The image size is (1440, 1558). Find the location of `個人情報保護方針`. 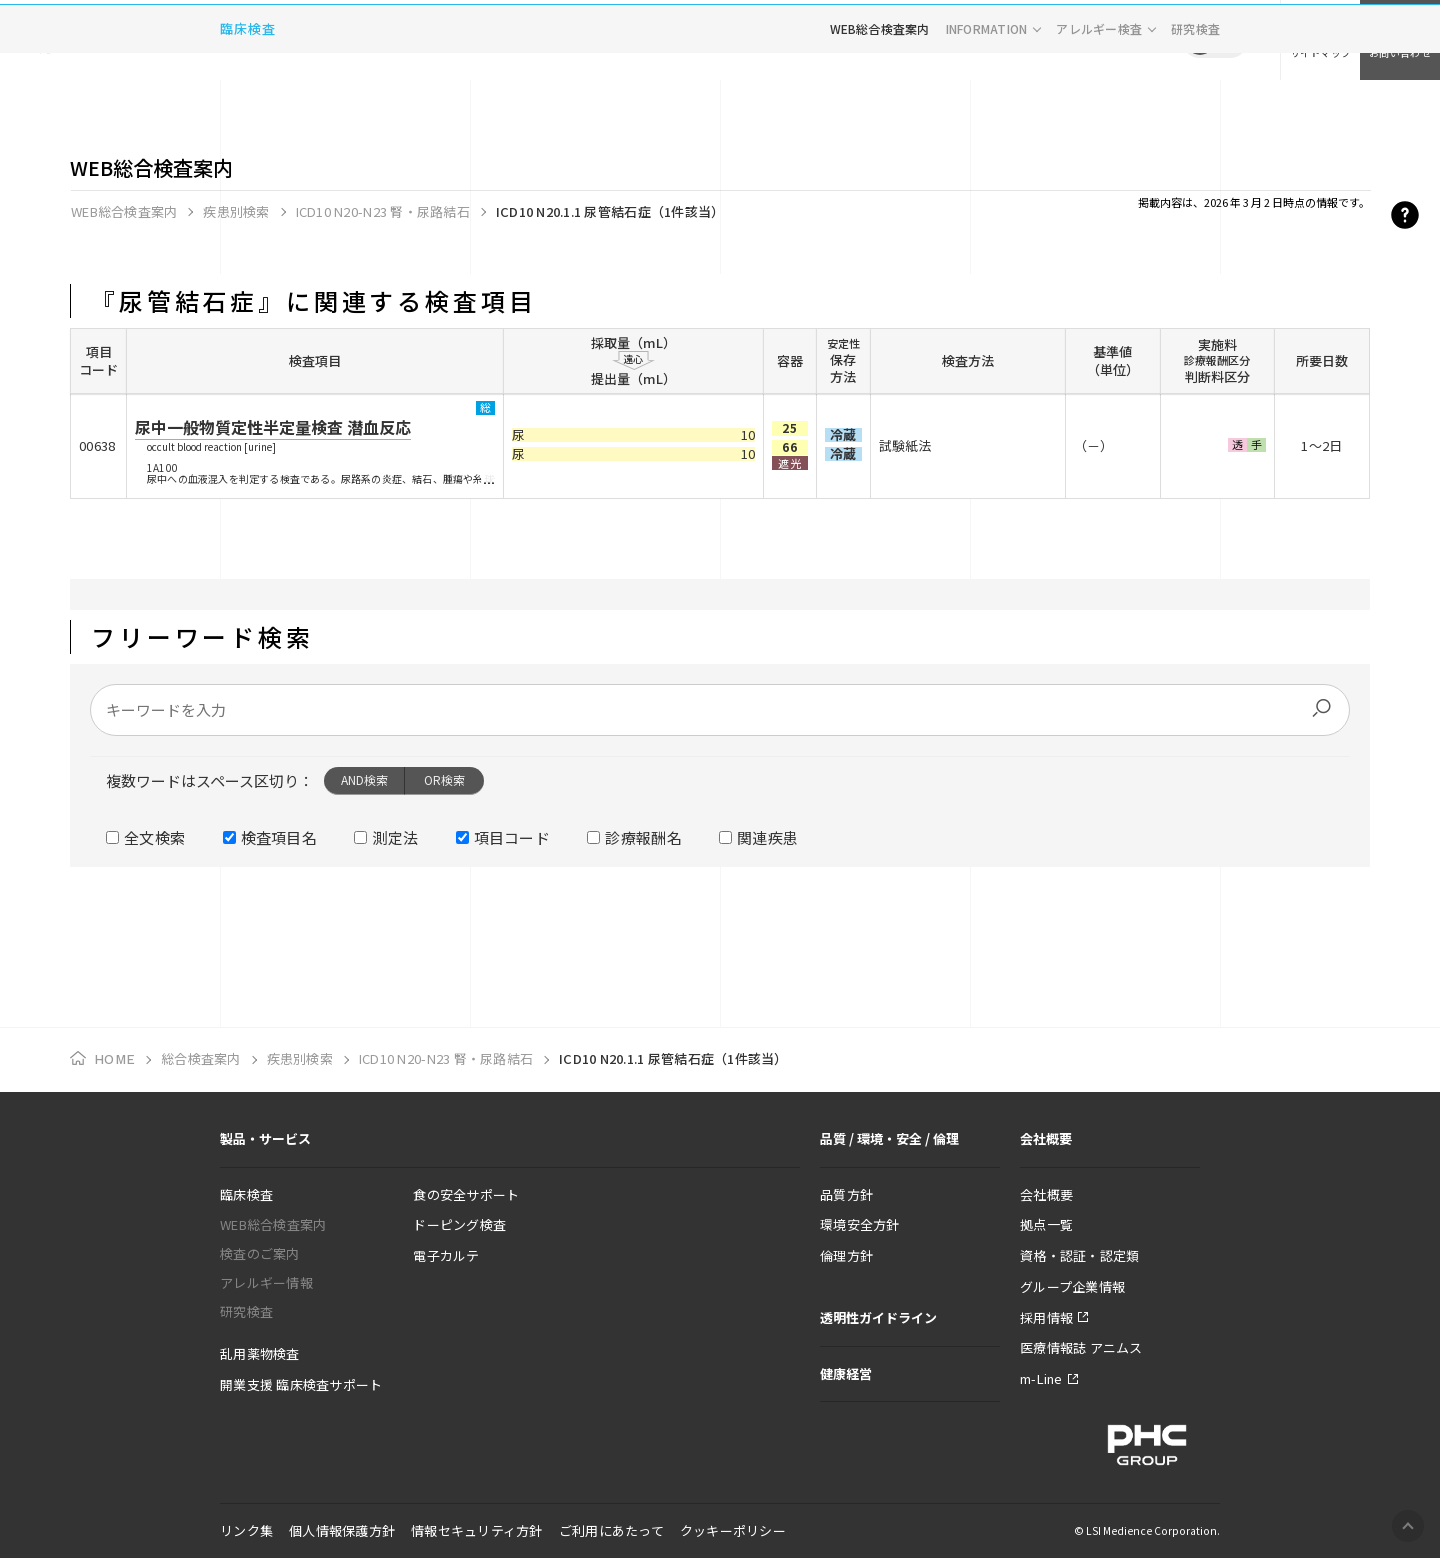

個人情報保護方針 is located at coordinates (342, 1530).